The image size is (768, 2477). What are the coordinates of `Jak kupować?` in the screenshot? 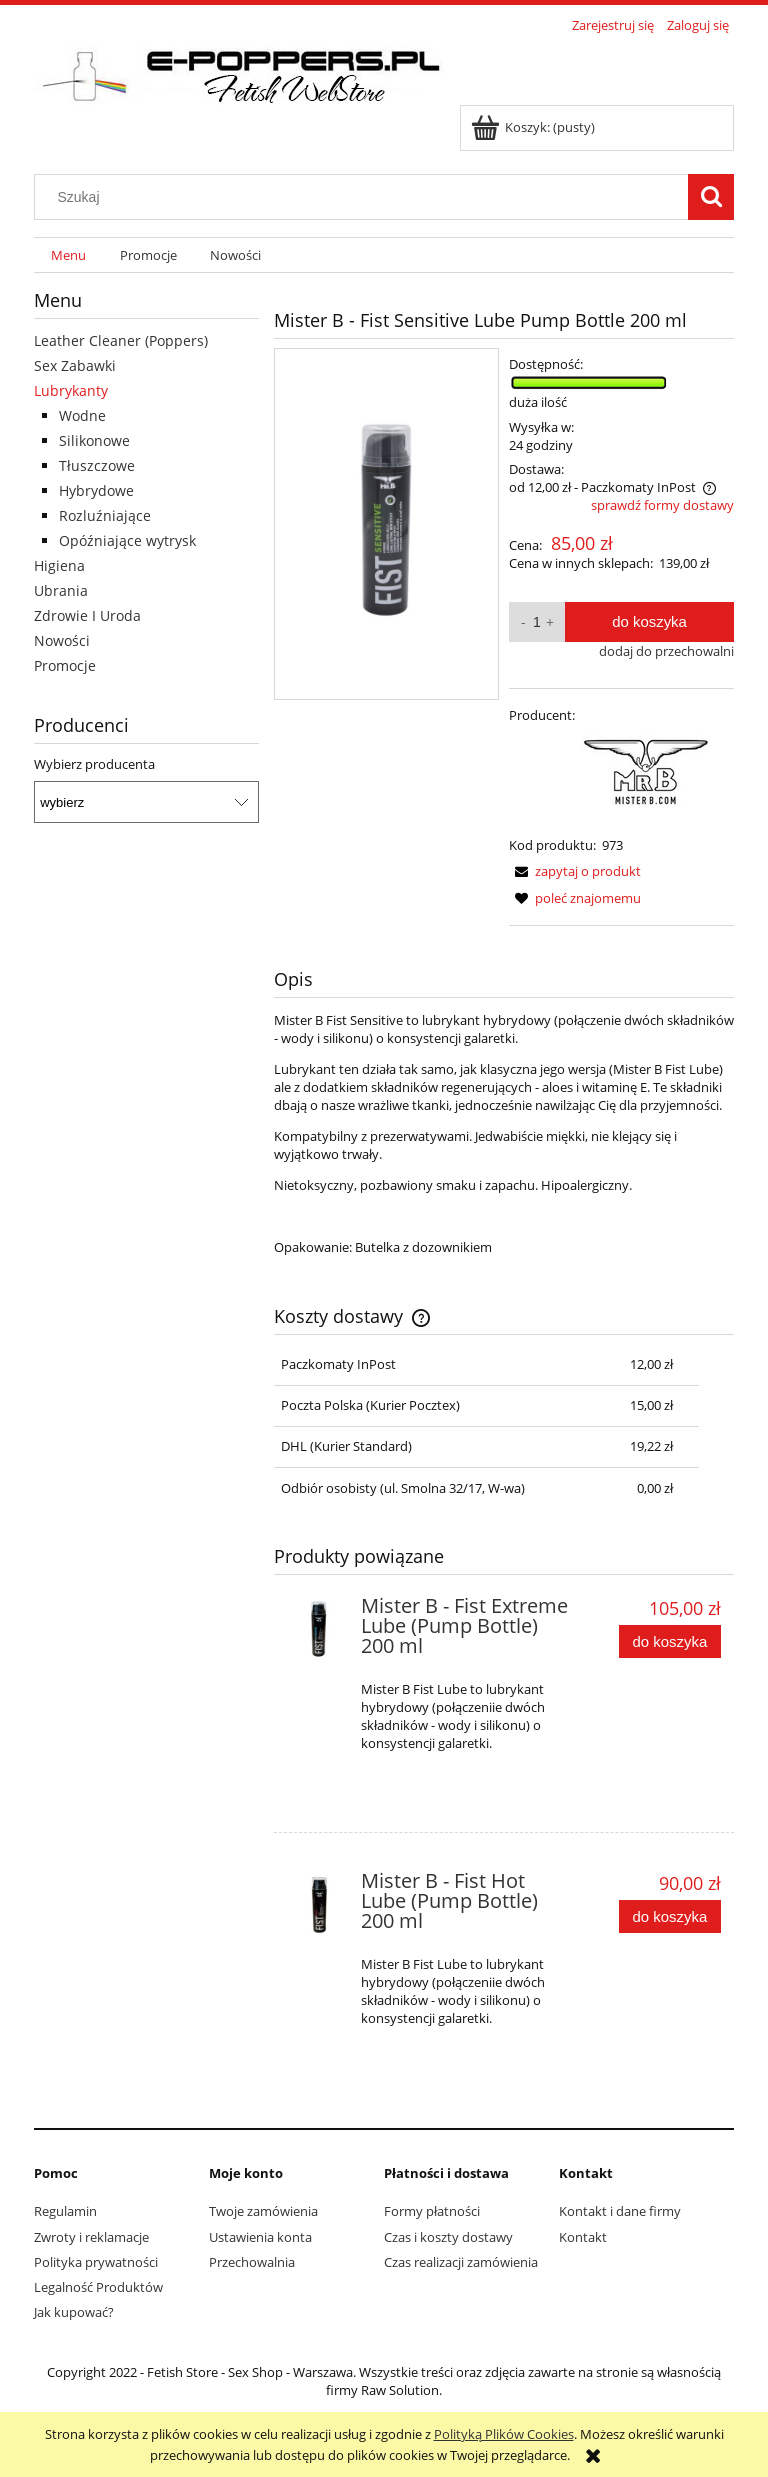 It's located at (74, 2312).